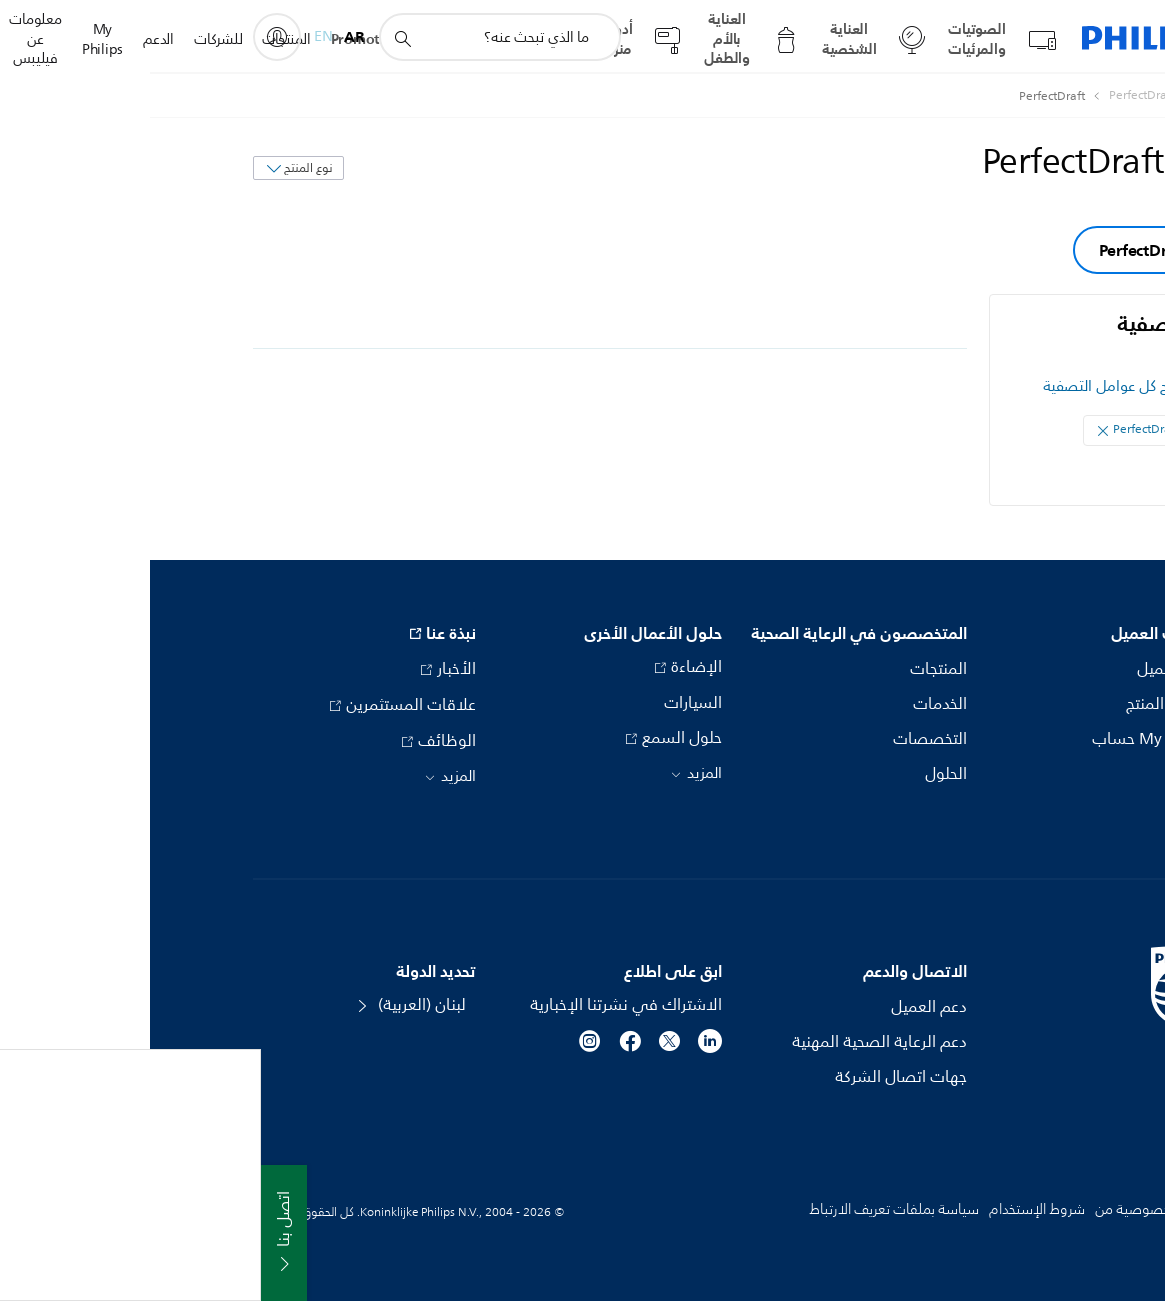 The image size is (1165, 1301). Describe the element at coordinates (993, 250) in the screenshot. I see `PerfectDraft [group]` at that location.